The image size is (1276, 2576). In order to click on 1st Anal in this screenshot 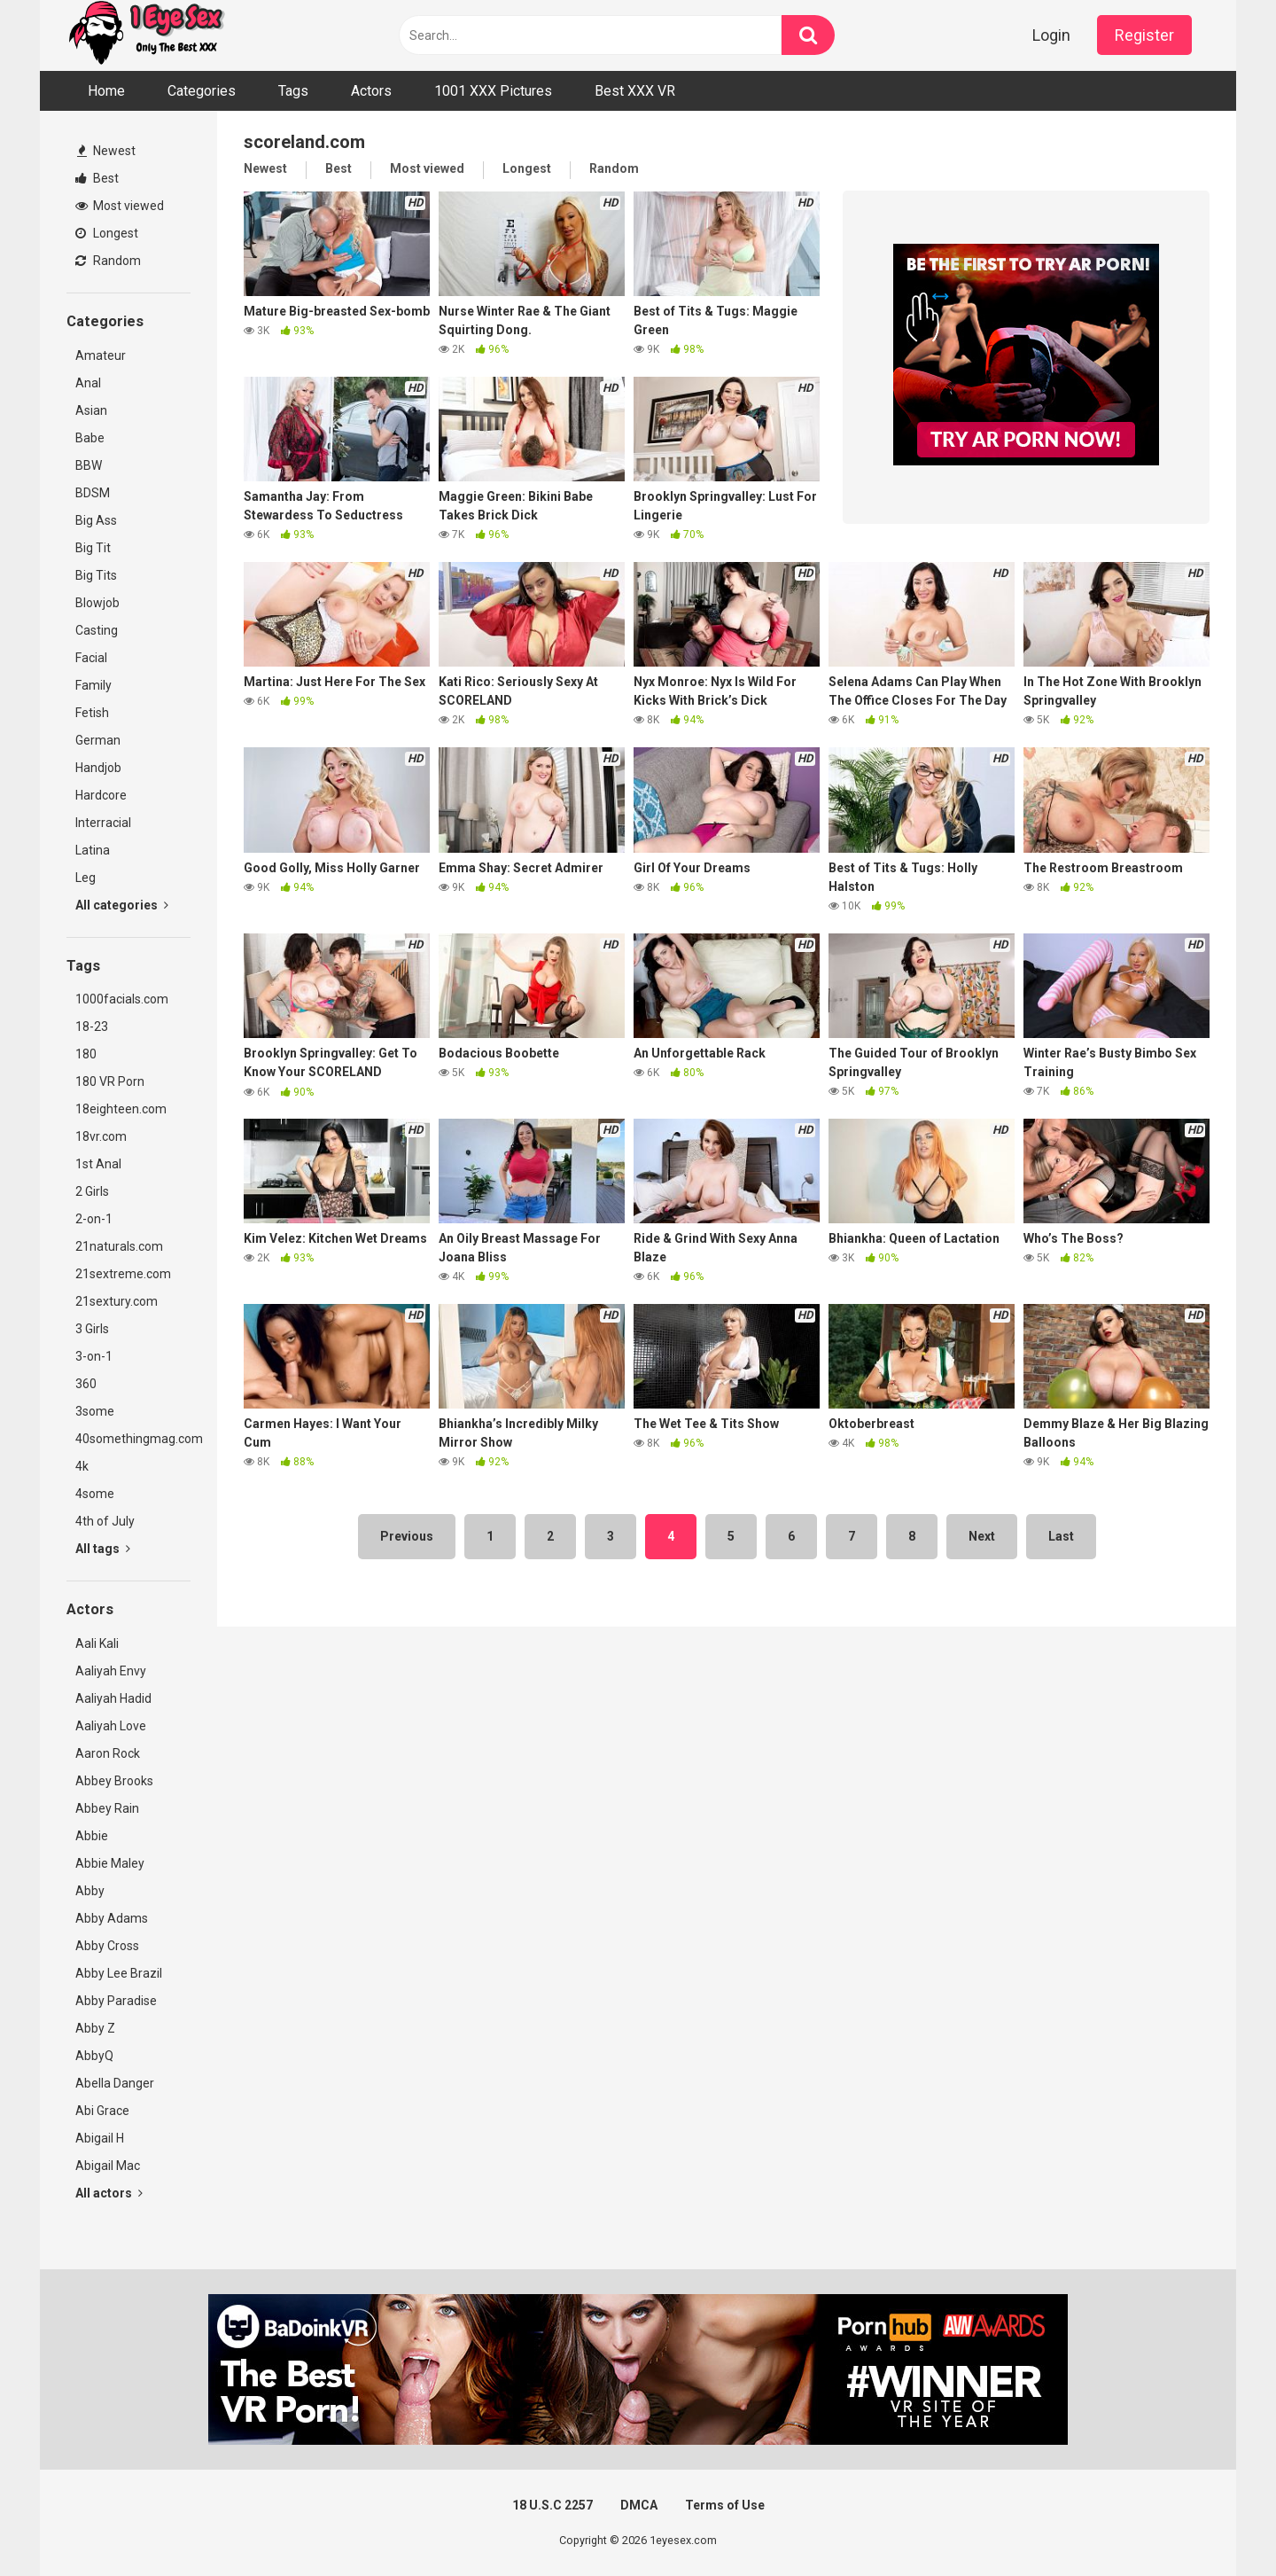, I will do `click(98, 1164)`.